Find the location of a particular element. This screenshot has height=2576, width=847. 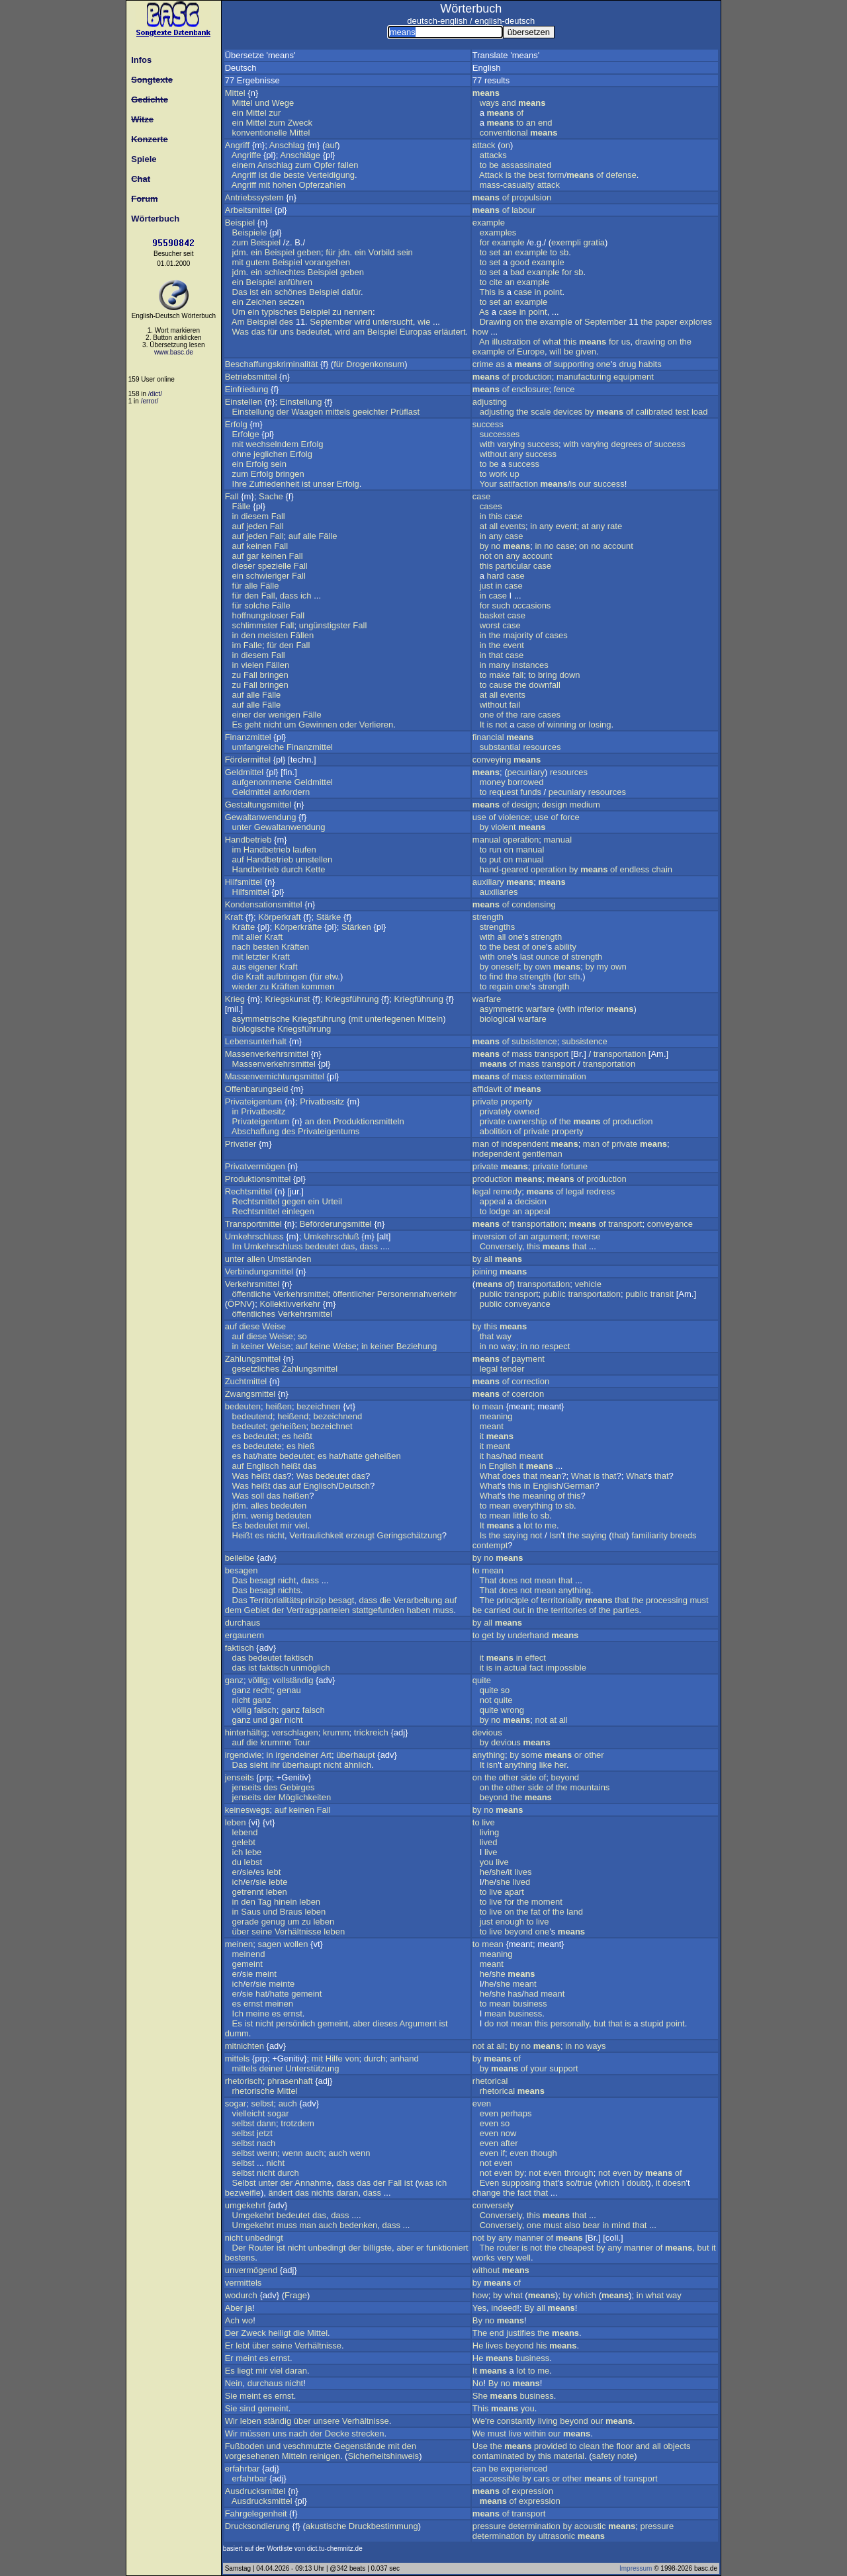

basket is located at coordinates (492, 615).